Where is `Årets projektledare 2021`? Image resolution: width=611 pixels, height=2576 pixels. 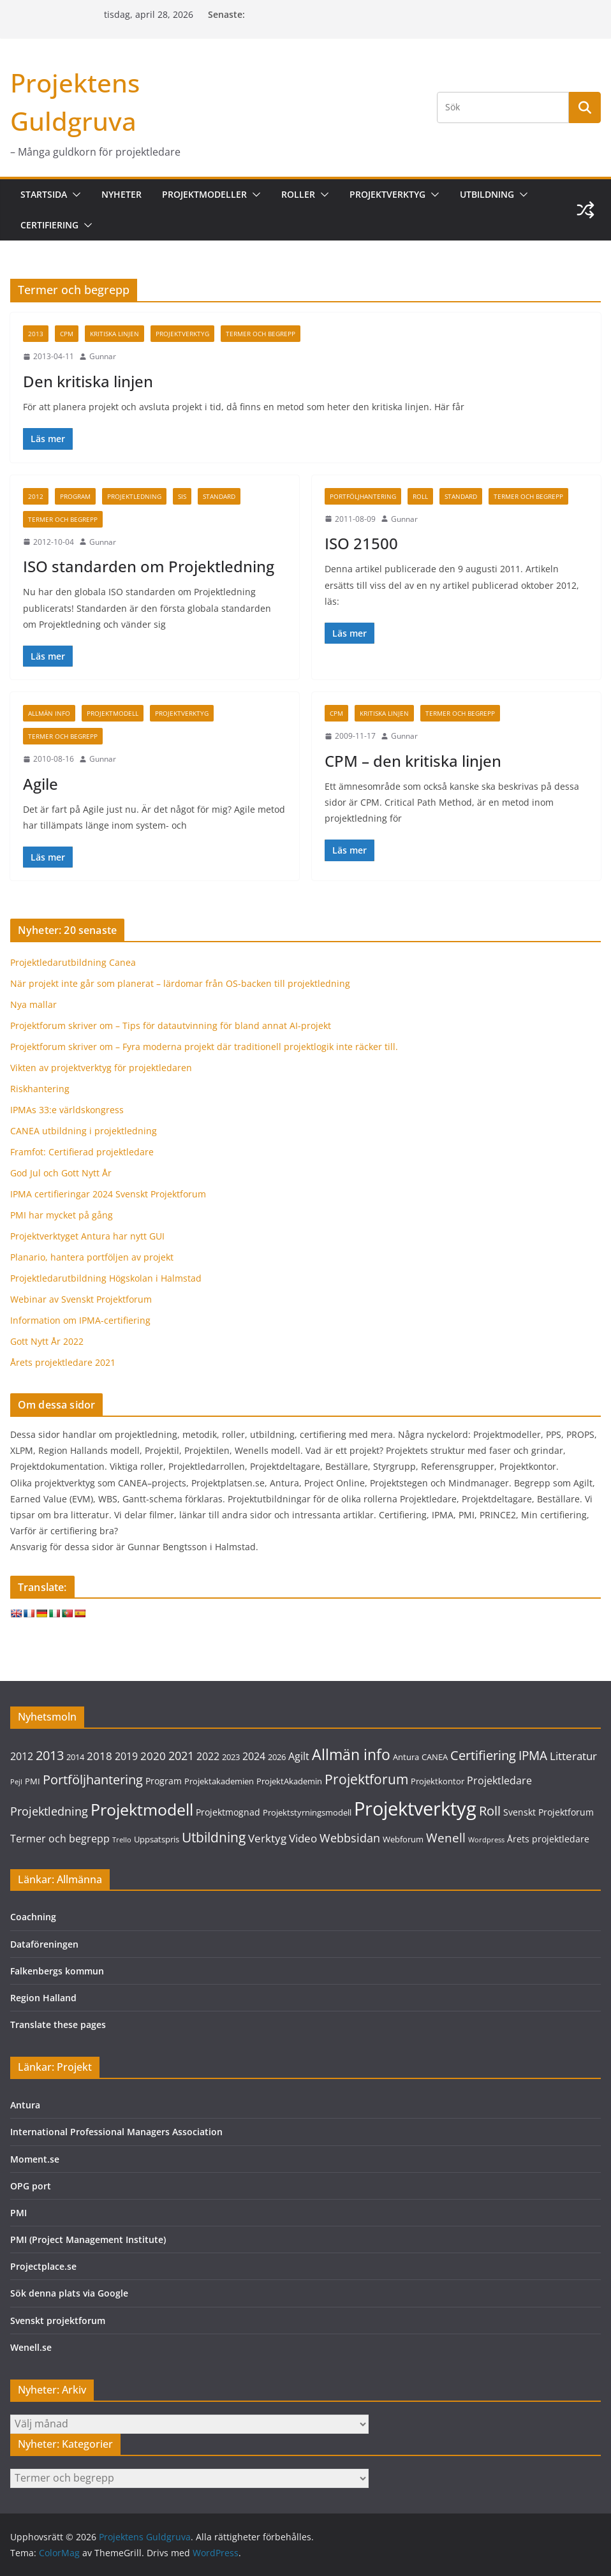 Årets projektledare 2021 is located at coordinates (62, 1362).